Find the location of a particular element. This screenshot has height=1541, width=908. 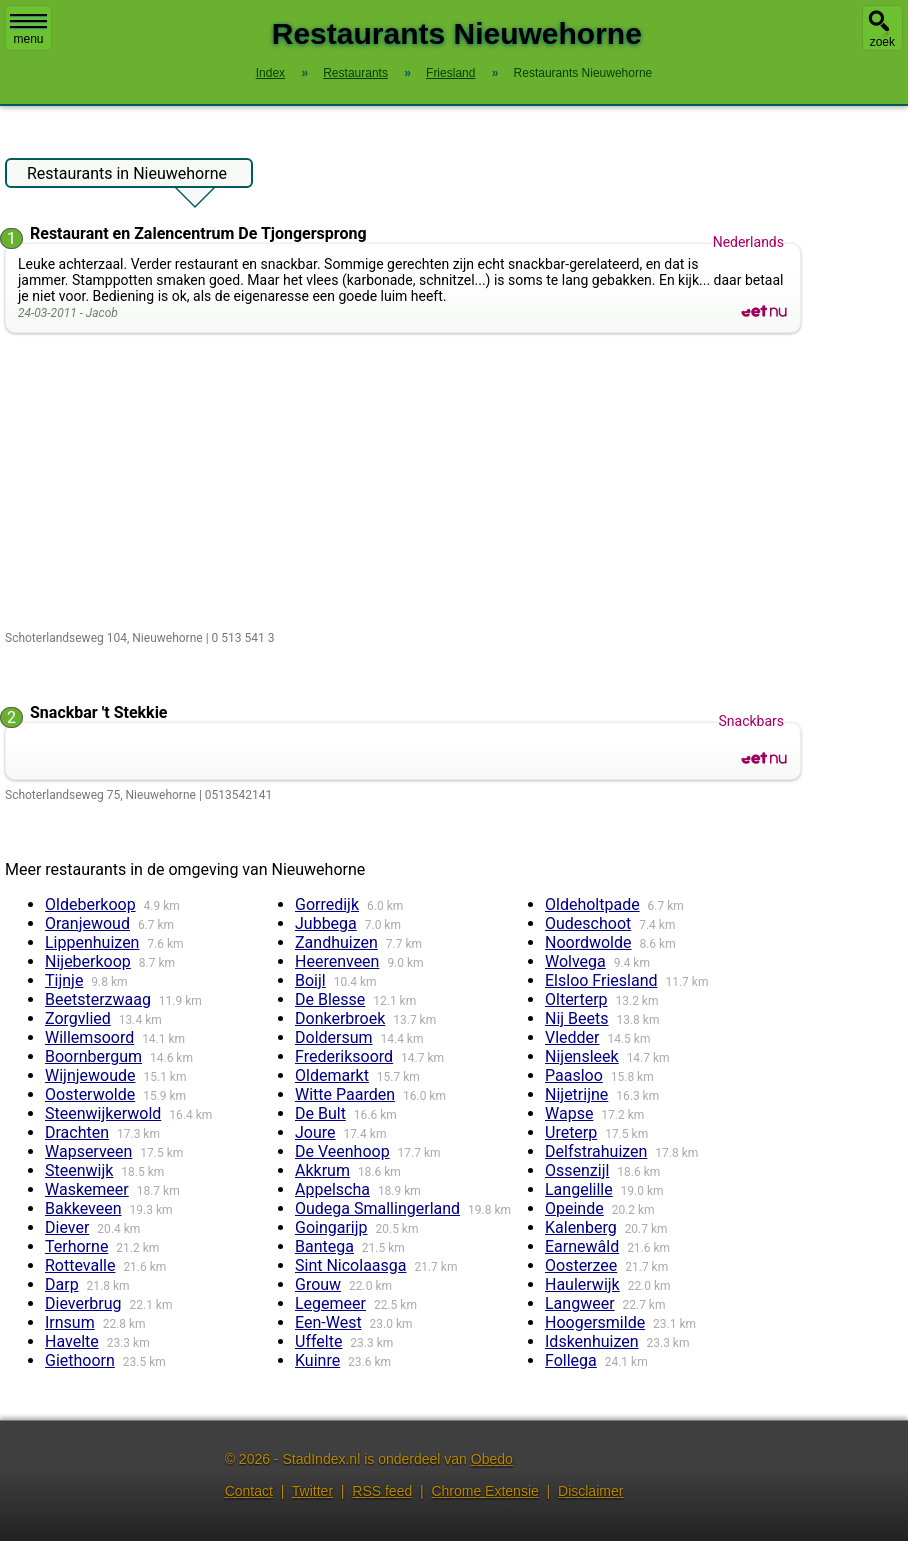

Opeinde is located at coordinates (574, 1208).